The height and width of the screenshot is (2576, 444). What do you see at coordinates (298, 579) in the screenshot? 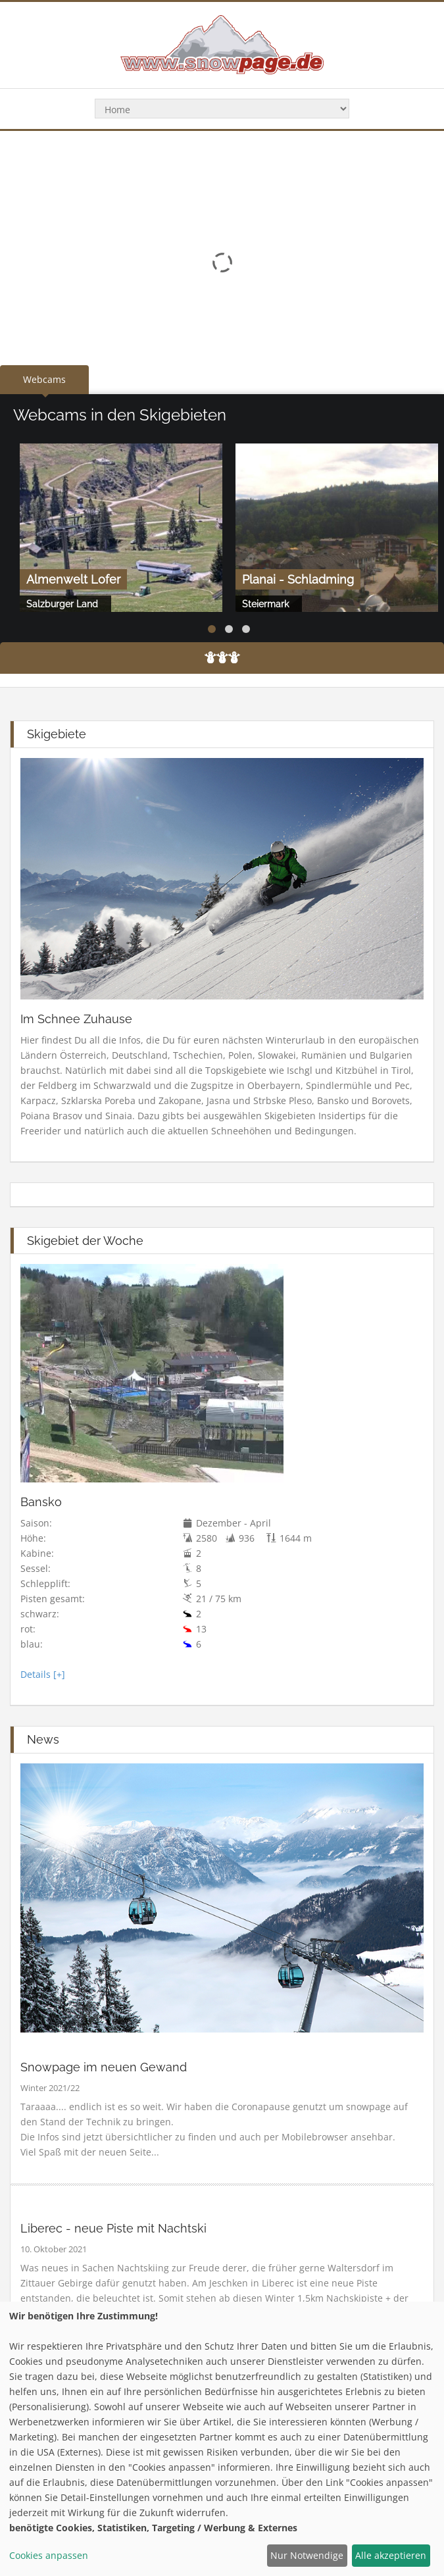
I see `Planai - Schladming` at bounding box center [298, 579].